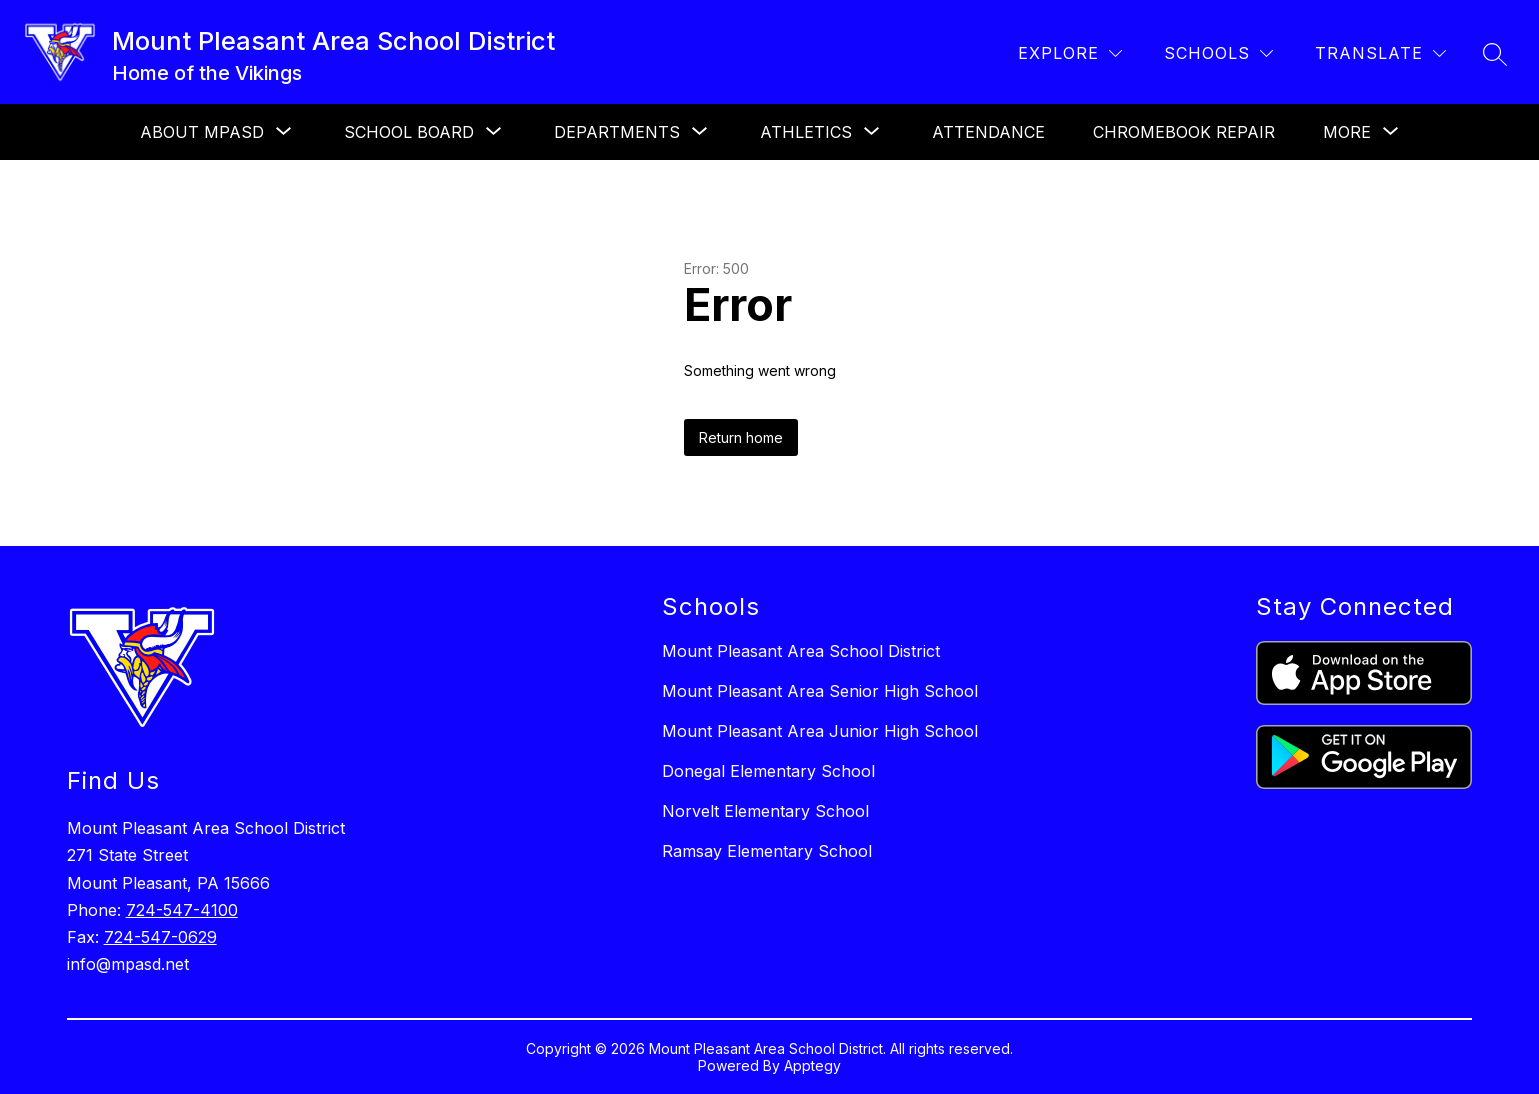  Describe the element at coordinates (160, 937) in the screenshot. I see `724-547-0629` at that location.